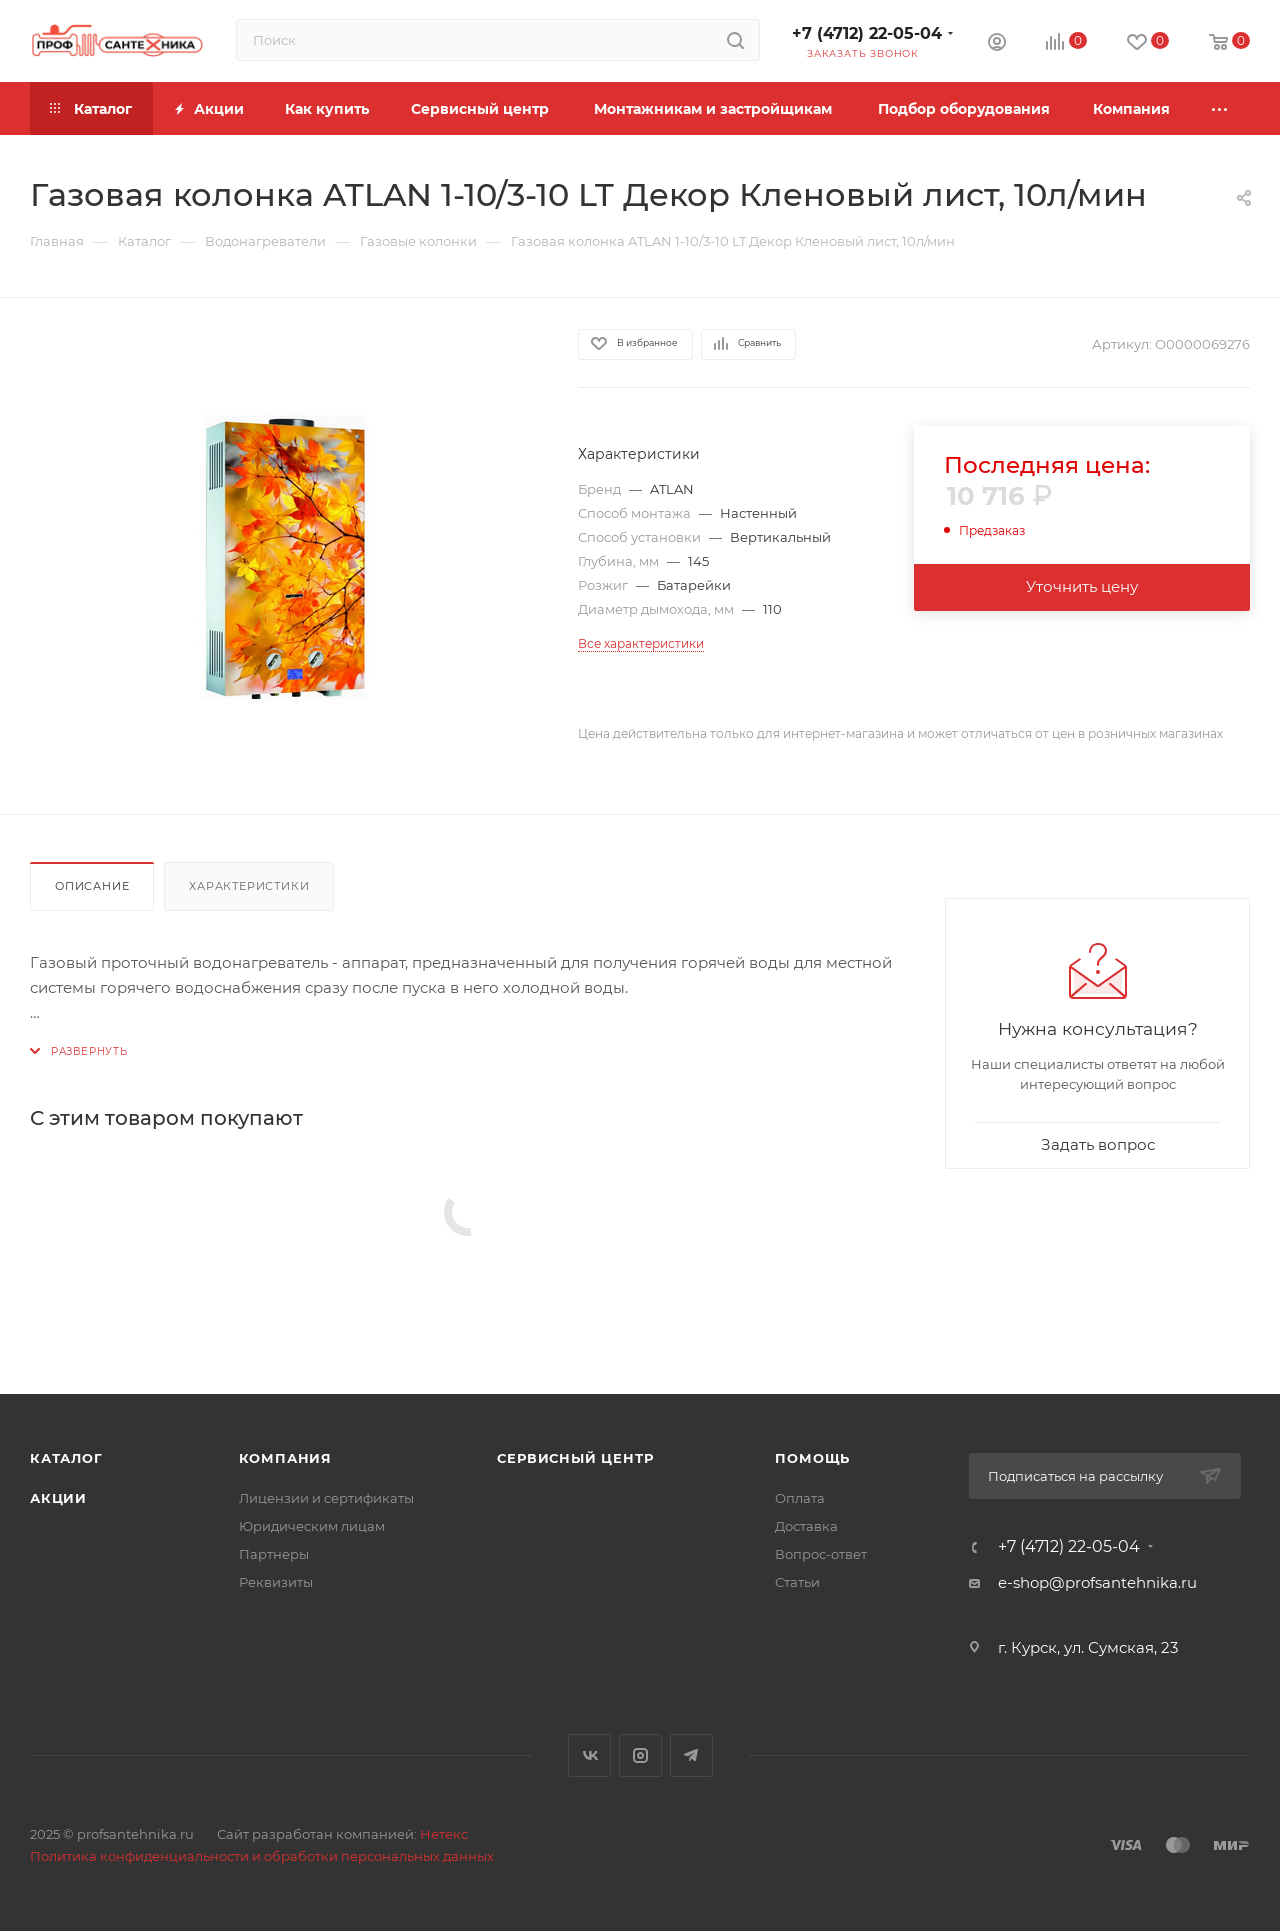 The width and height of the screenshot is (1280, 1931). Describe the element at coordinates (66, 1458) in the screenshot. I see `Каталог` at that location.